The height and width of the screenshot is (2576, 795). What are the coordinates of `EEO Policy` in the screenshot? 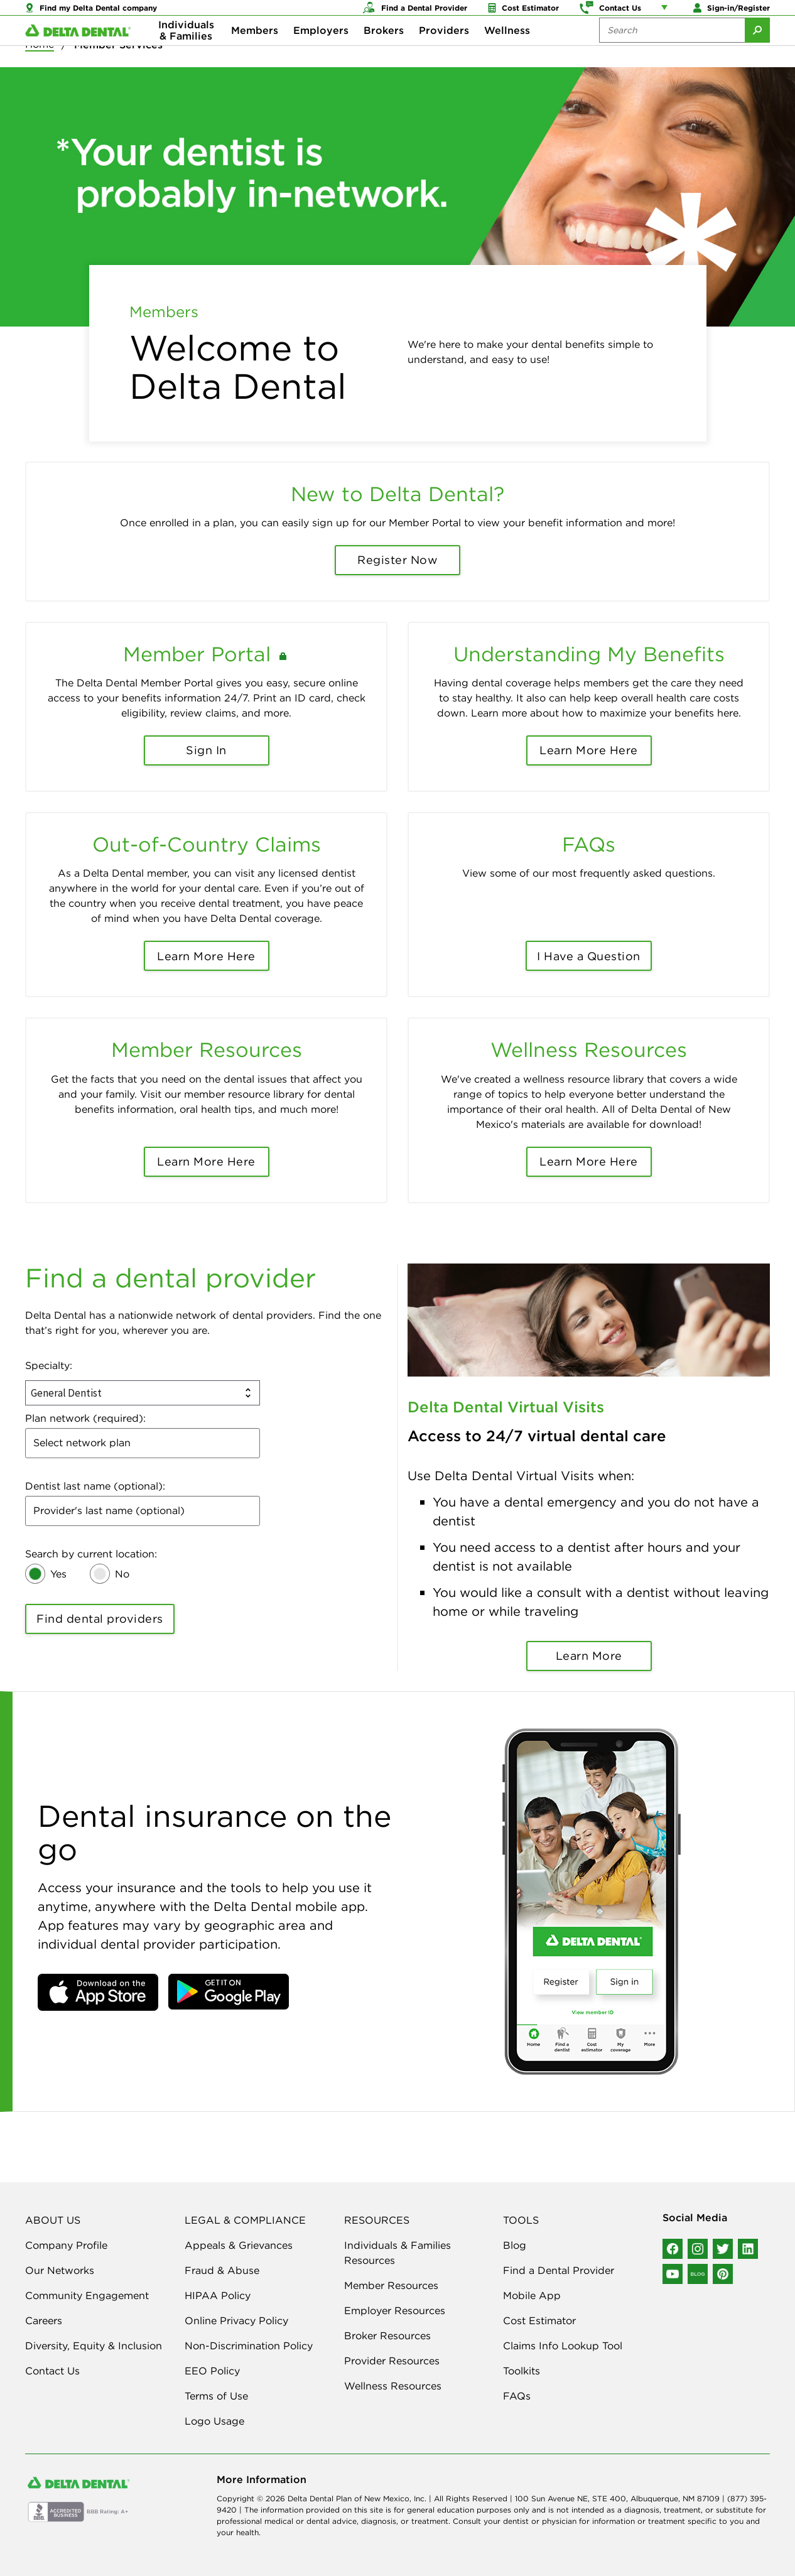 It's located at (212, 2370).